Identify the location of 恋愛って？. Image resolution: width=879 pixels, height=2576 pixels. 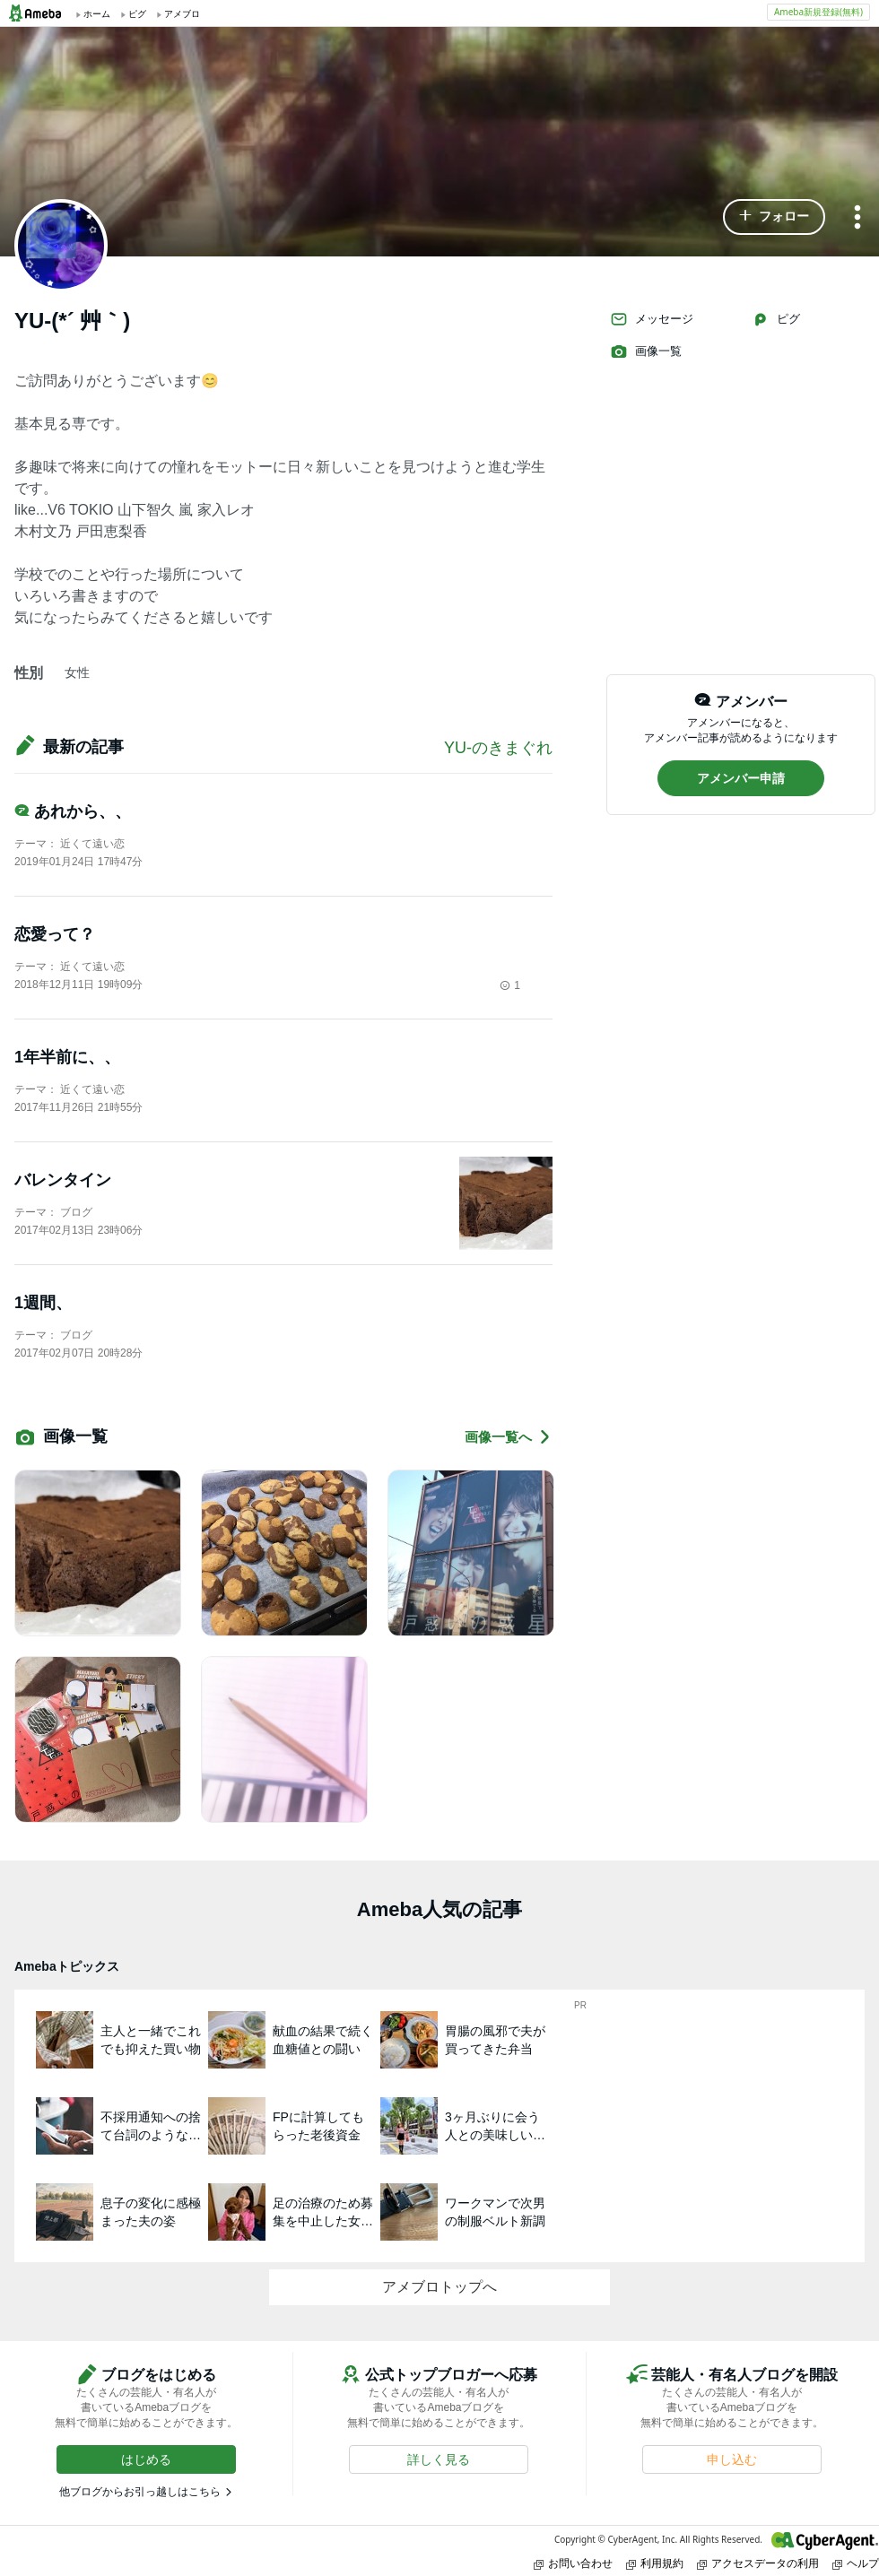
(54, 934).